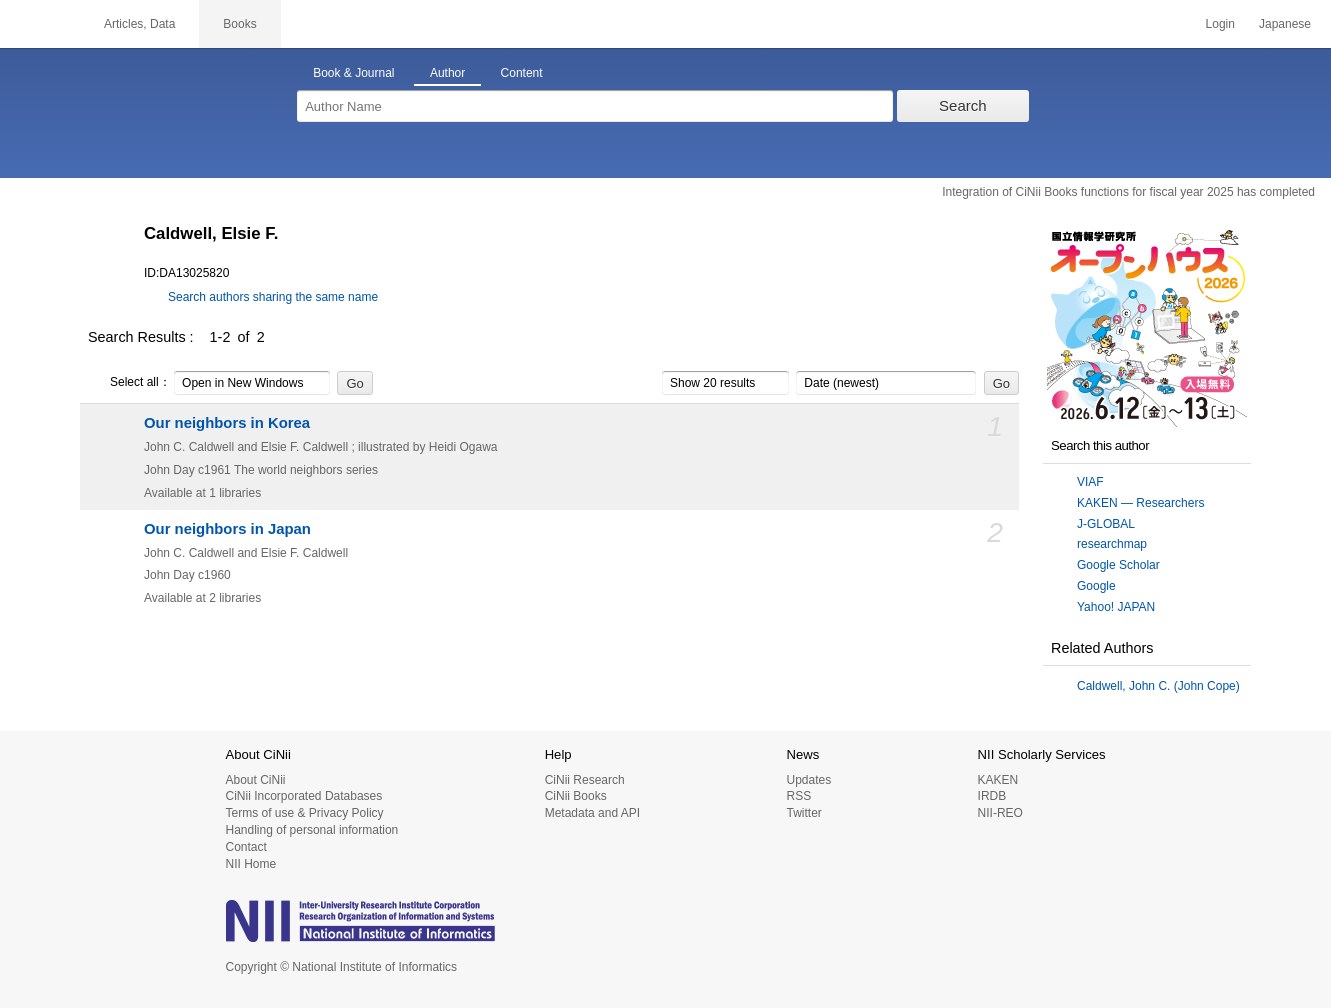 This screenshot has width=1331, height=1008. What do you see at coordinates (576, 796) in the screenshot?
I see `CiNii Books` at bounding box center [576, 796].